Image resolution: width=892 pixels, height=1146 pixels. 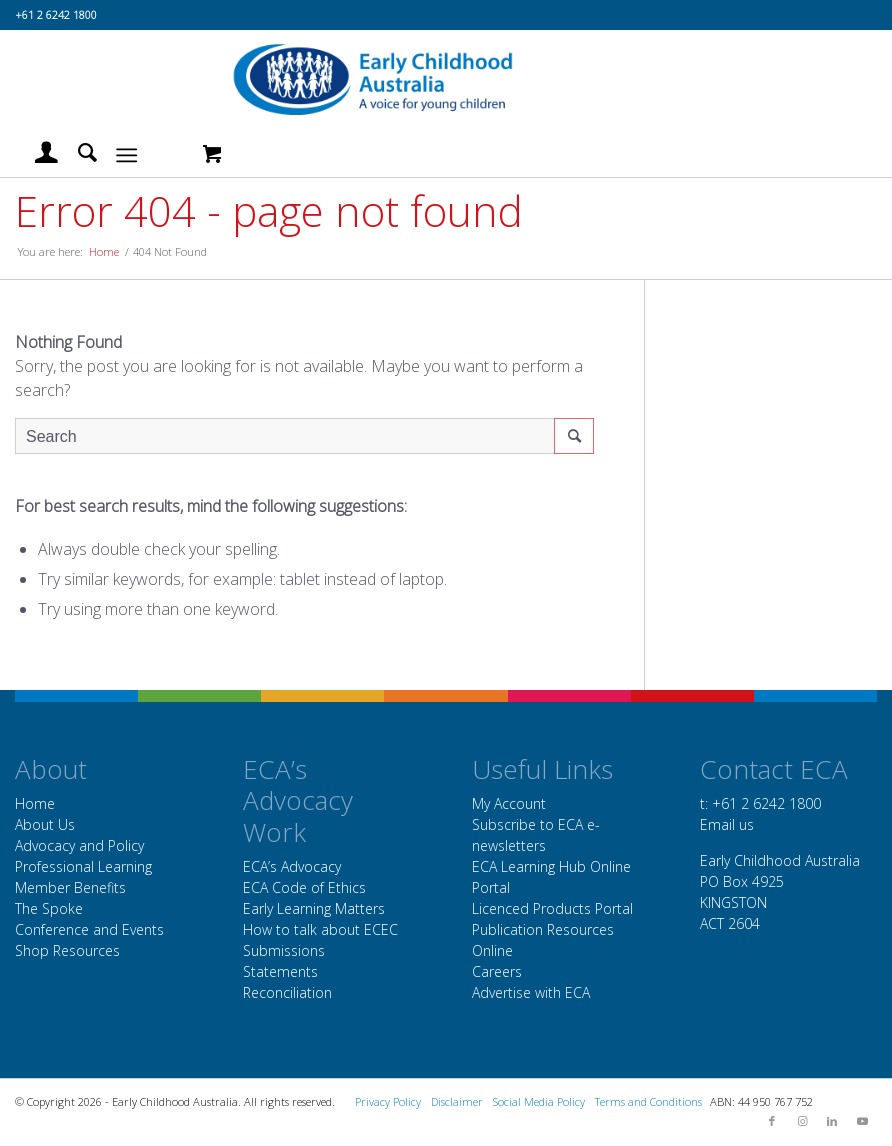 What do you see at coordinates (832, 1121) in the screenshot?
I see `[Link to LinkedIn]` at bounding box center [832, 1121].